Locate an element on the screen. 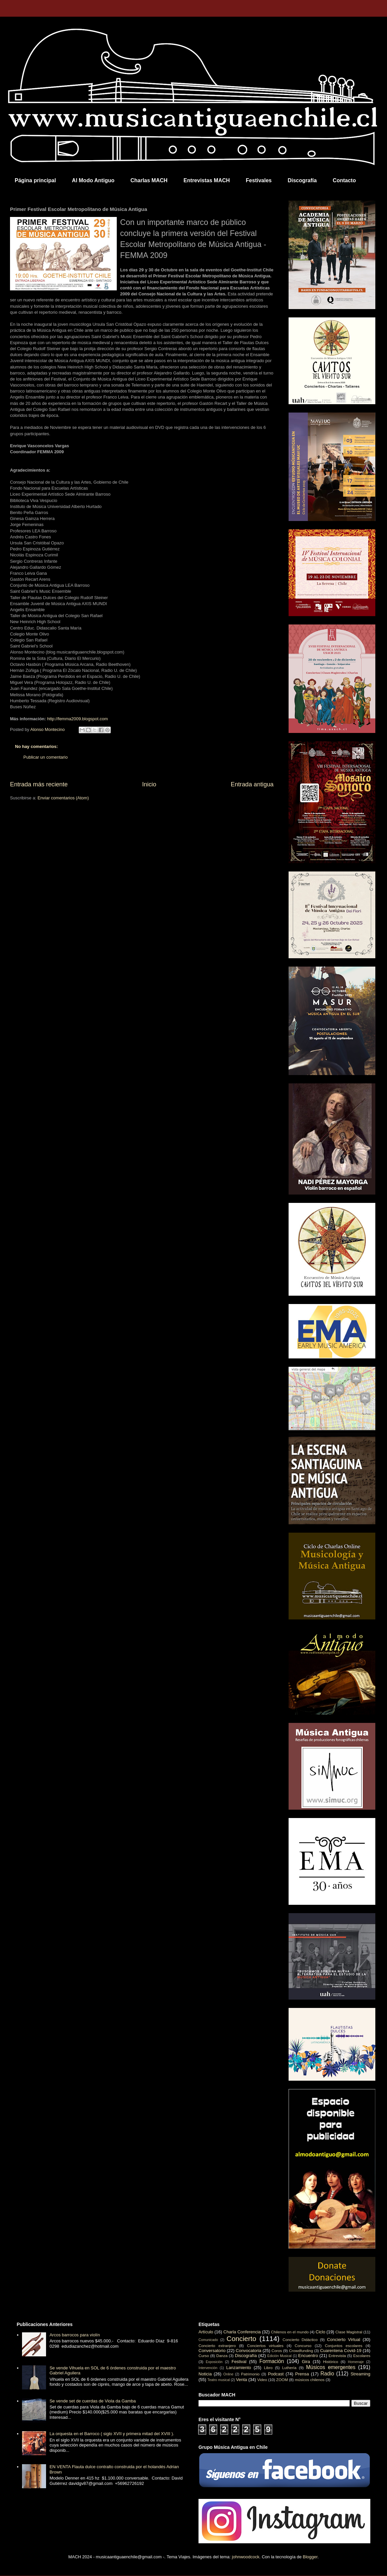  http://femma2009.blogspot.com is located at coordinates (77, 718).